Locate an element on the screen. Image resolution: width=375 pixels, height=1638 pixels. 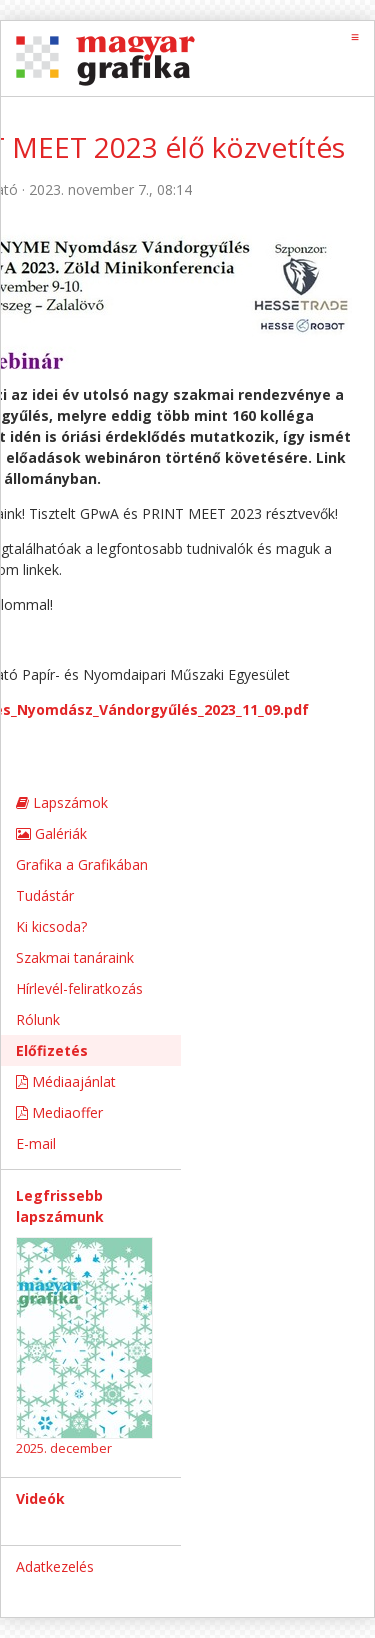
Lapszámok is located at coordinates (62, 802).